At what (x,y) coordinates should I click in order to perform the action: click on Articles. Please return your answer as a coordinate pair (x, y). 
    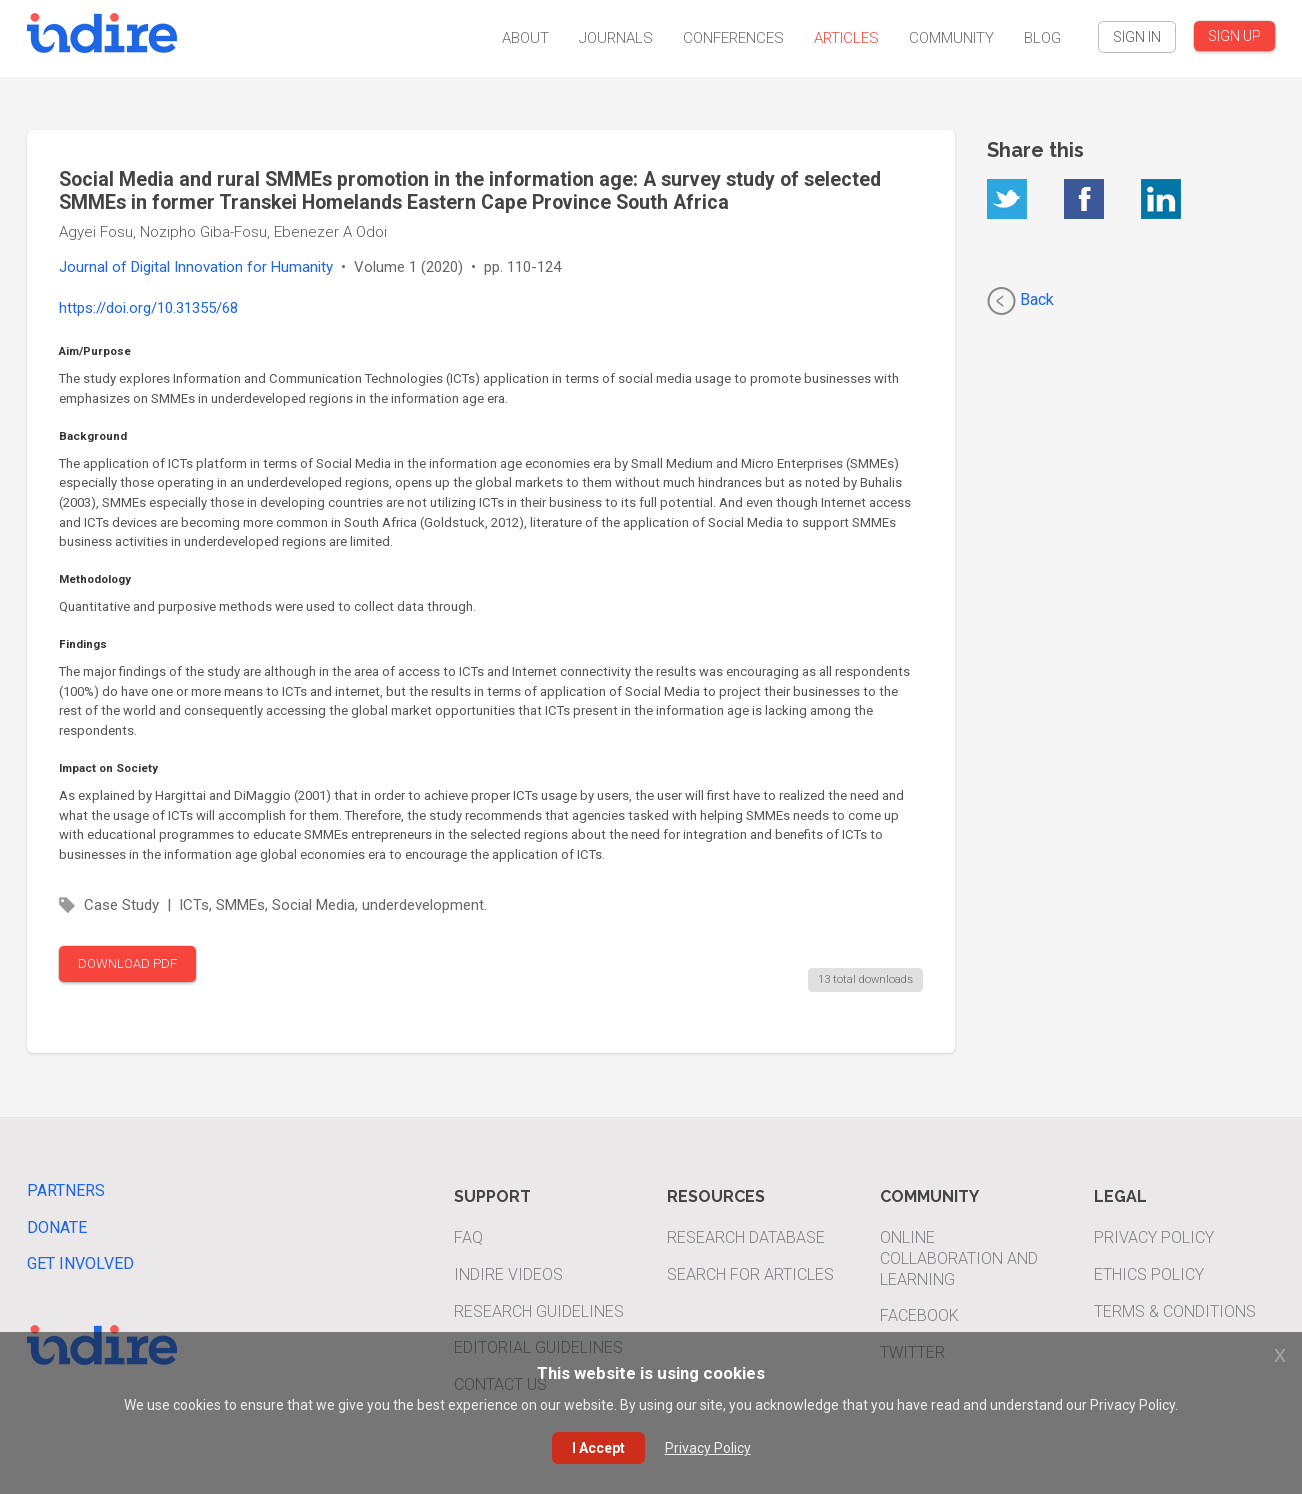
    Looking at the image, I should click on (846, 38).